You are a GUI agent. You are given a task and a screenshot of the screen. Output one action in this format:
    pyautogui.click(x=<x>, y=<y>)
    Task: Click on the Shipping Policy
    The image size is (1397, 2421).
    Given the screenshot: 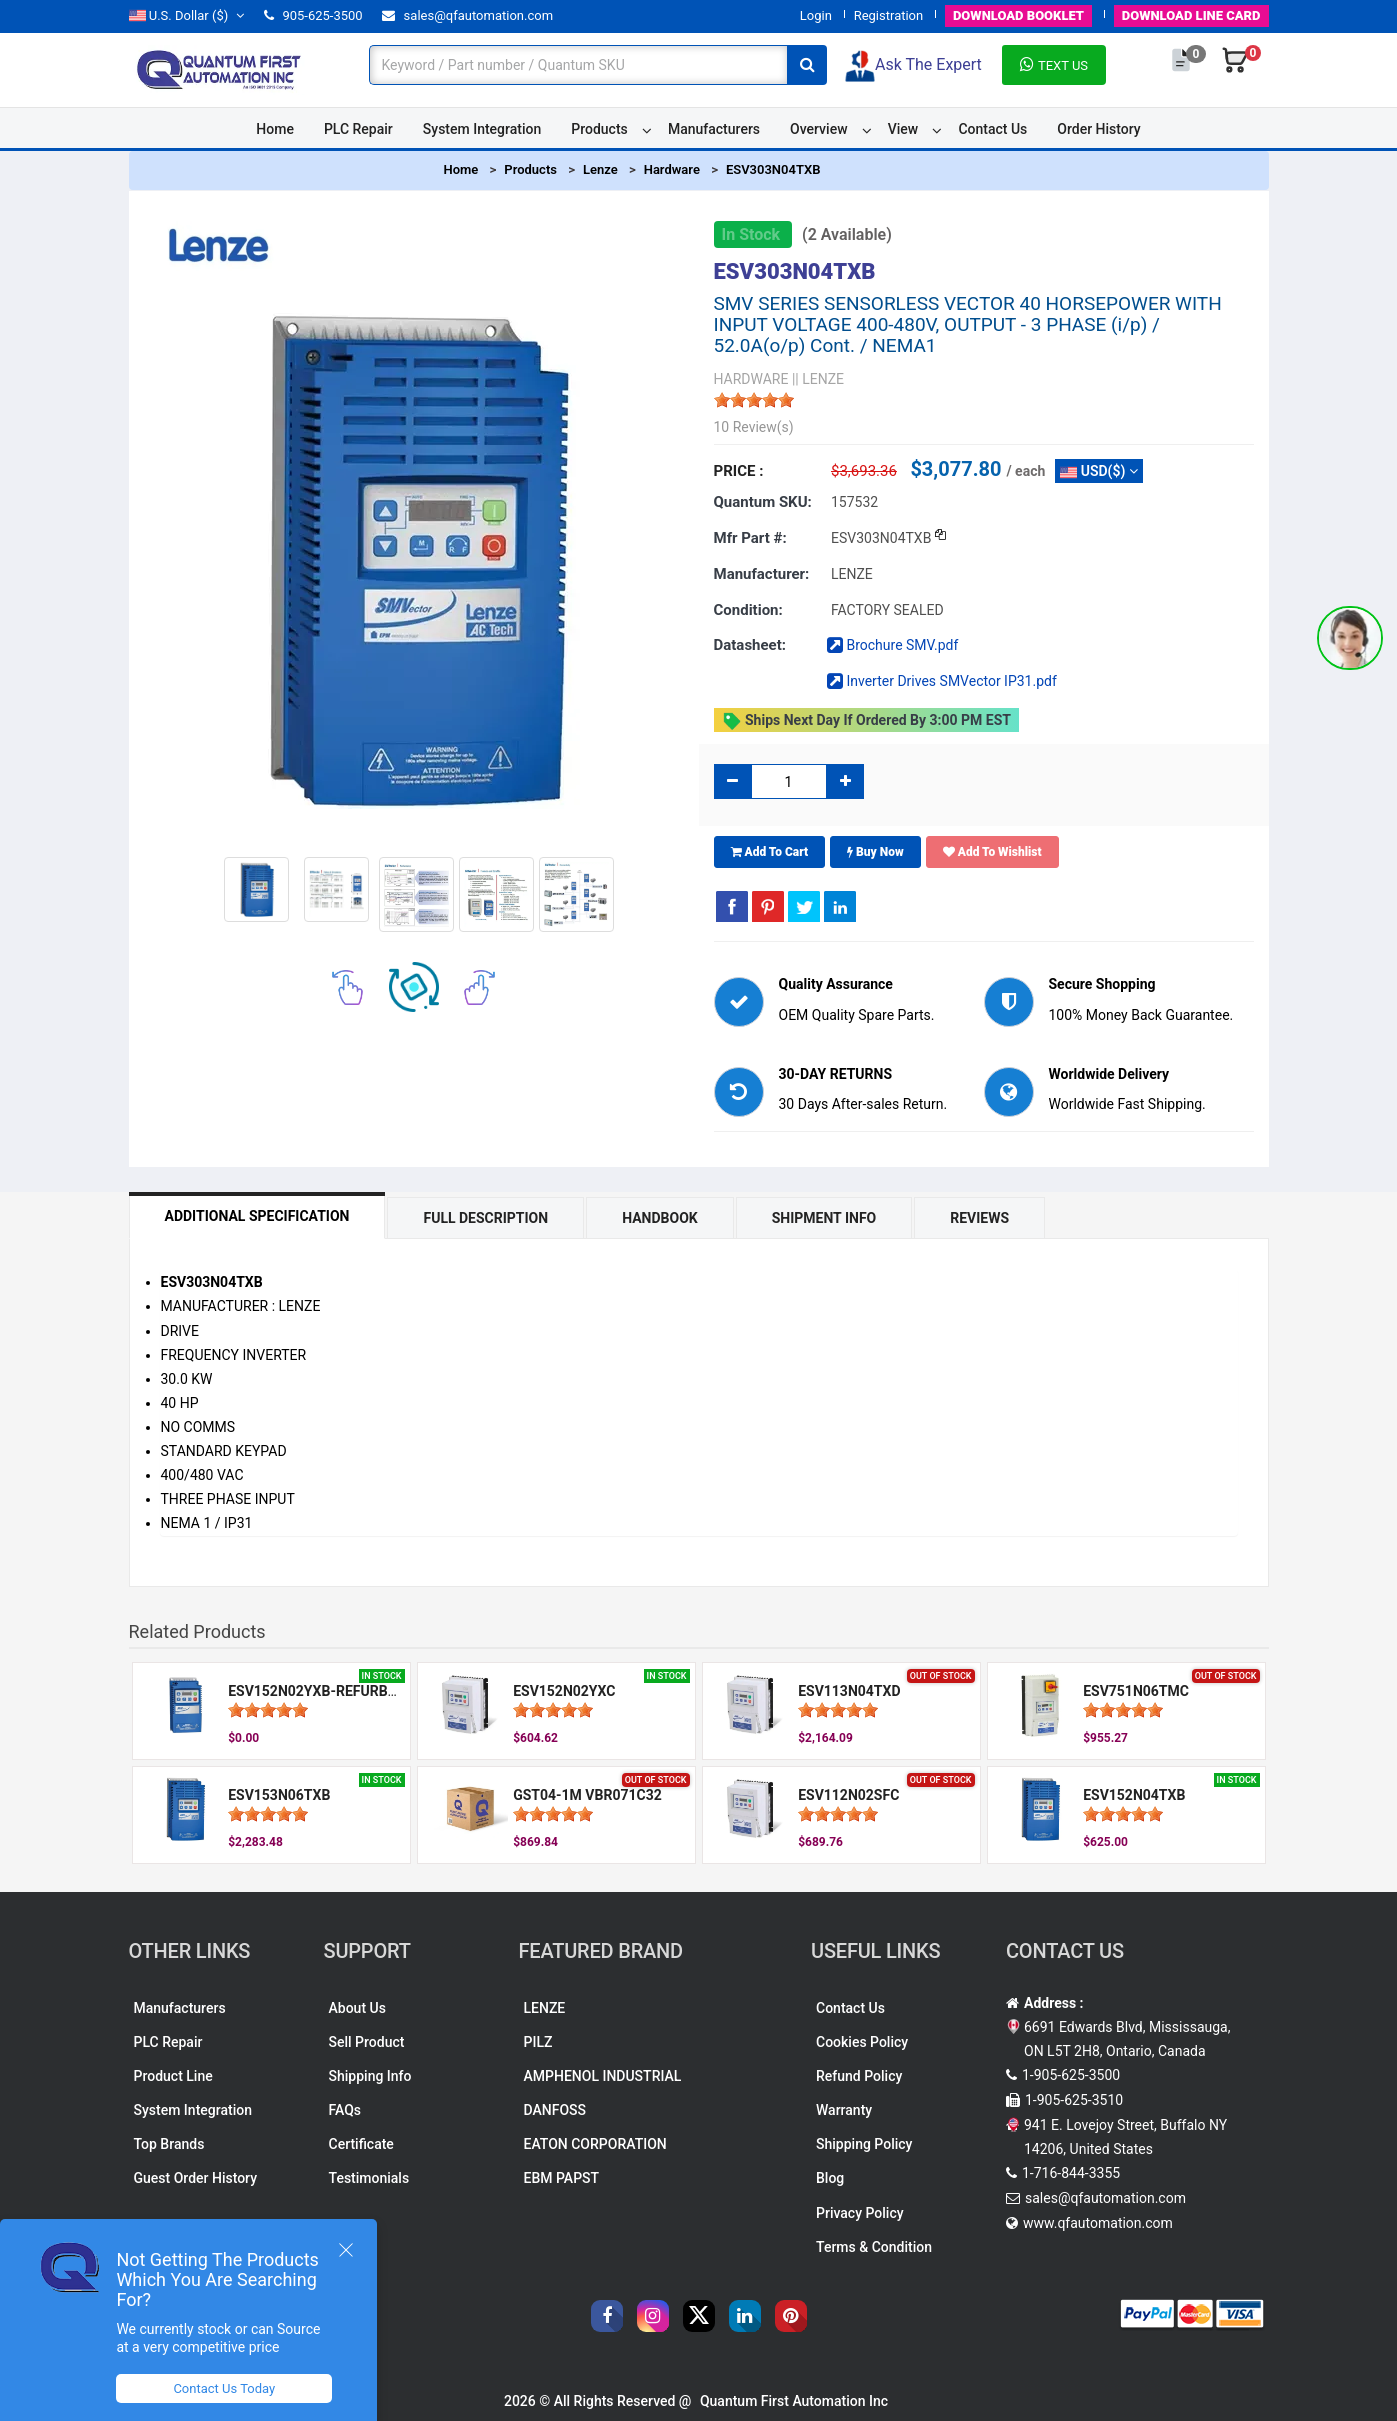 What is the action you would take?
    pyautogui.click(x=864, y=2144)
    